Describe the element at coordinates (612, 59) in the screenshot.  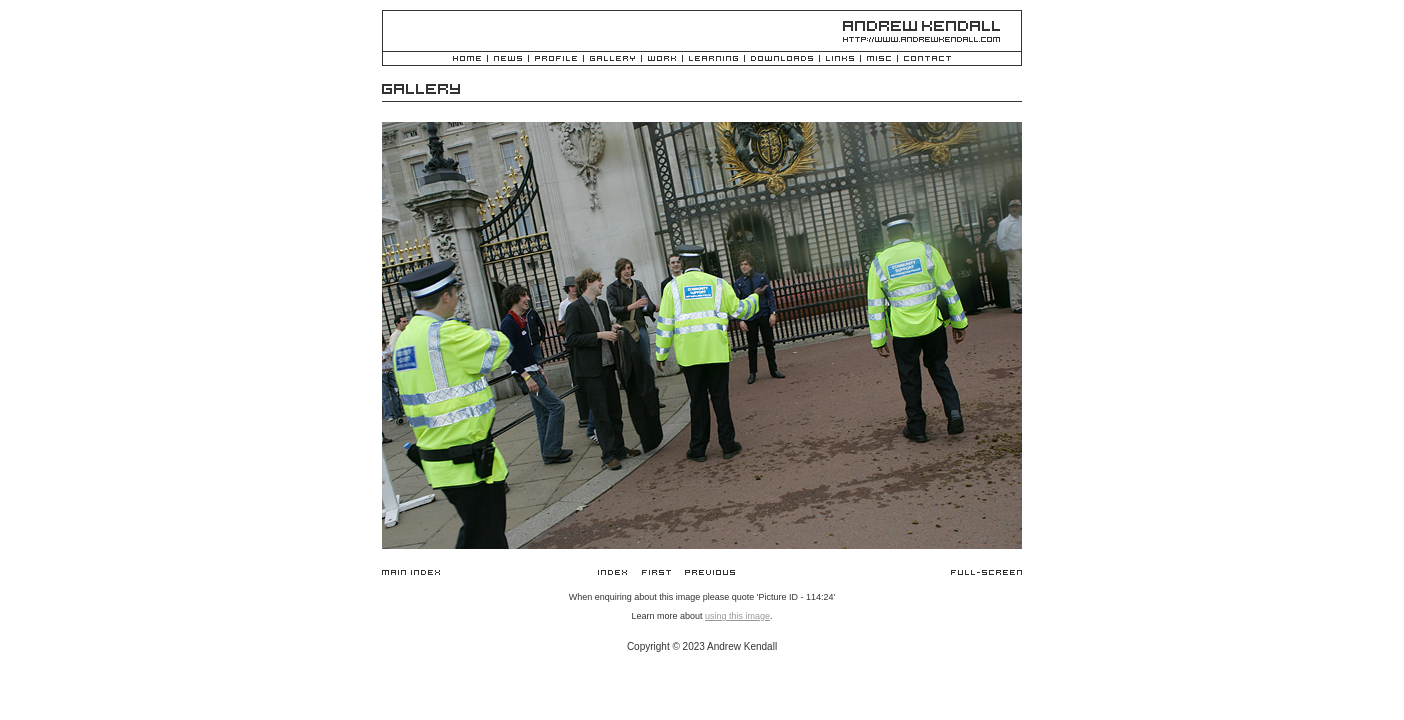
I see `Gallery` at that location.